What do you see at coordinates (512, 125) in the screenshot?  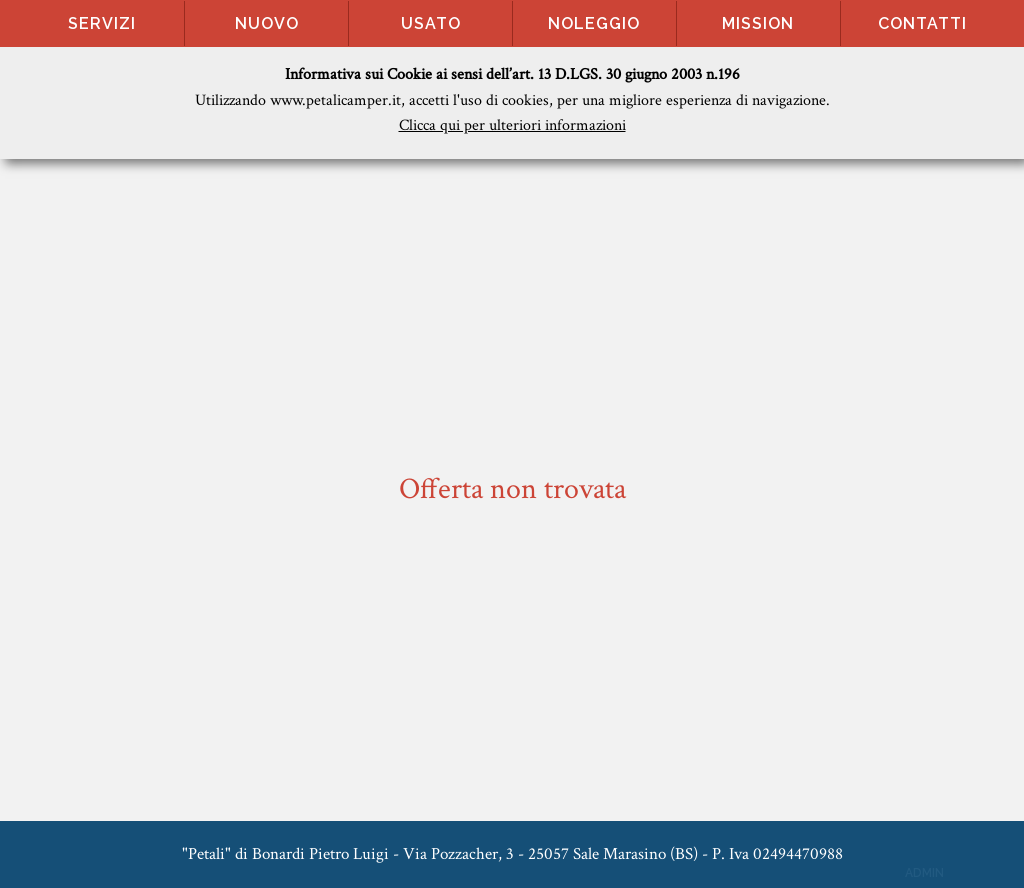 I see `Clicca qui per ulteriori informazioni` at bounding box center [512, 125].